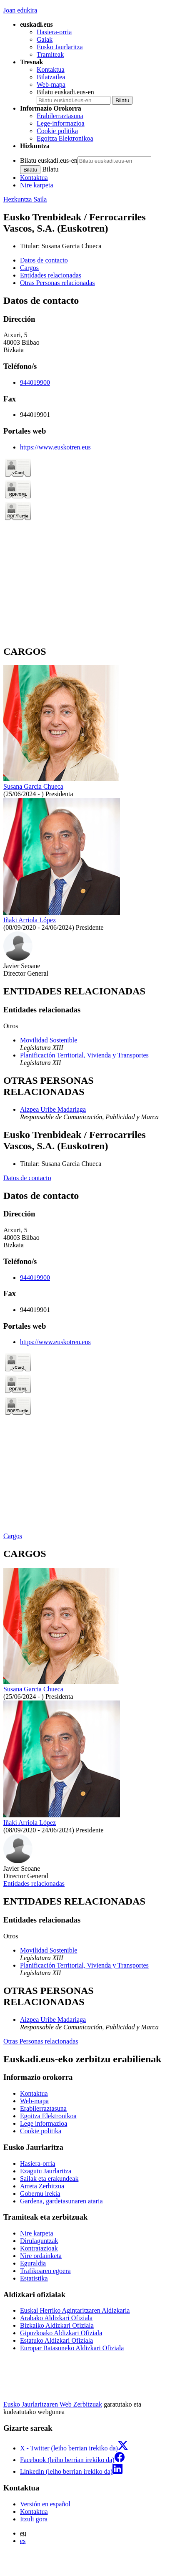  I want to click on Iñaki Arriola López, so click(29, 919).